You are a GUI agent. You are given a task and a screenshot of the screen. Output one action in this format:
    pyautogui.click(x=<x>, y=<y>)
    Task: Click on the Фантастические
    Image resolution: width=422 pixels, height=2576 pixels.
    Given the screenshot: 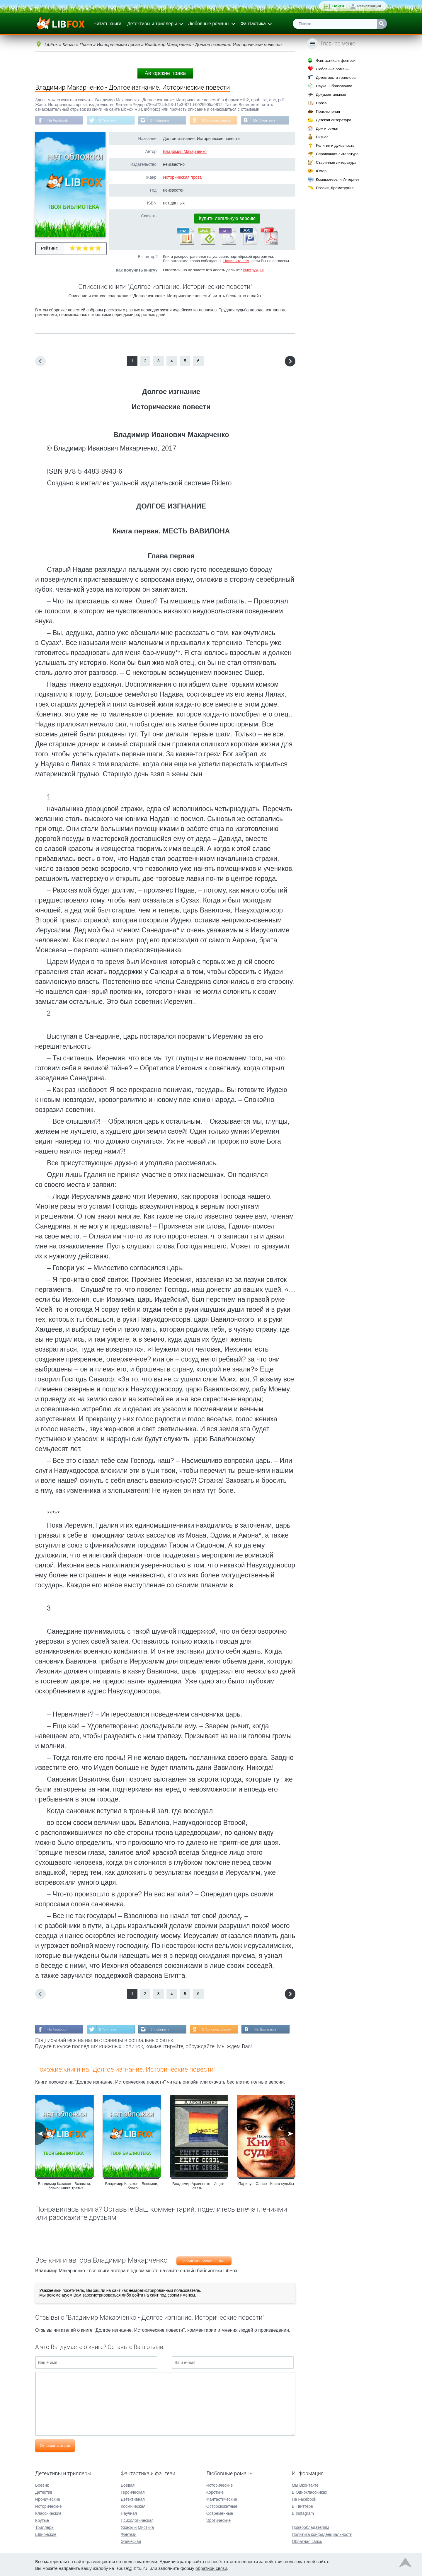 What is the action you would take?
    pyautogui.click(x=221, y=2498)
    